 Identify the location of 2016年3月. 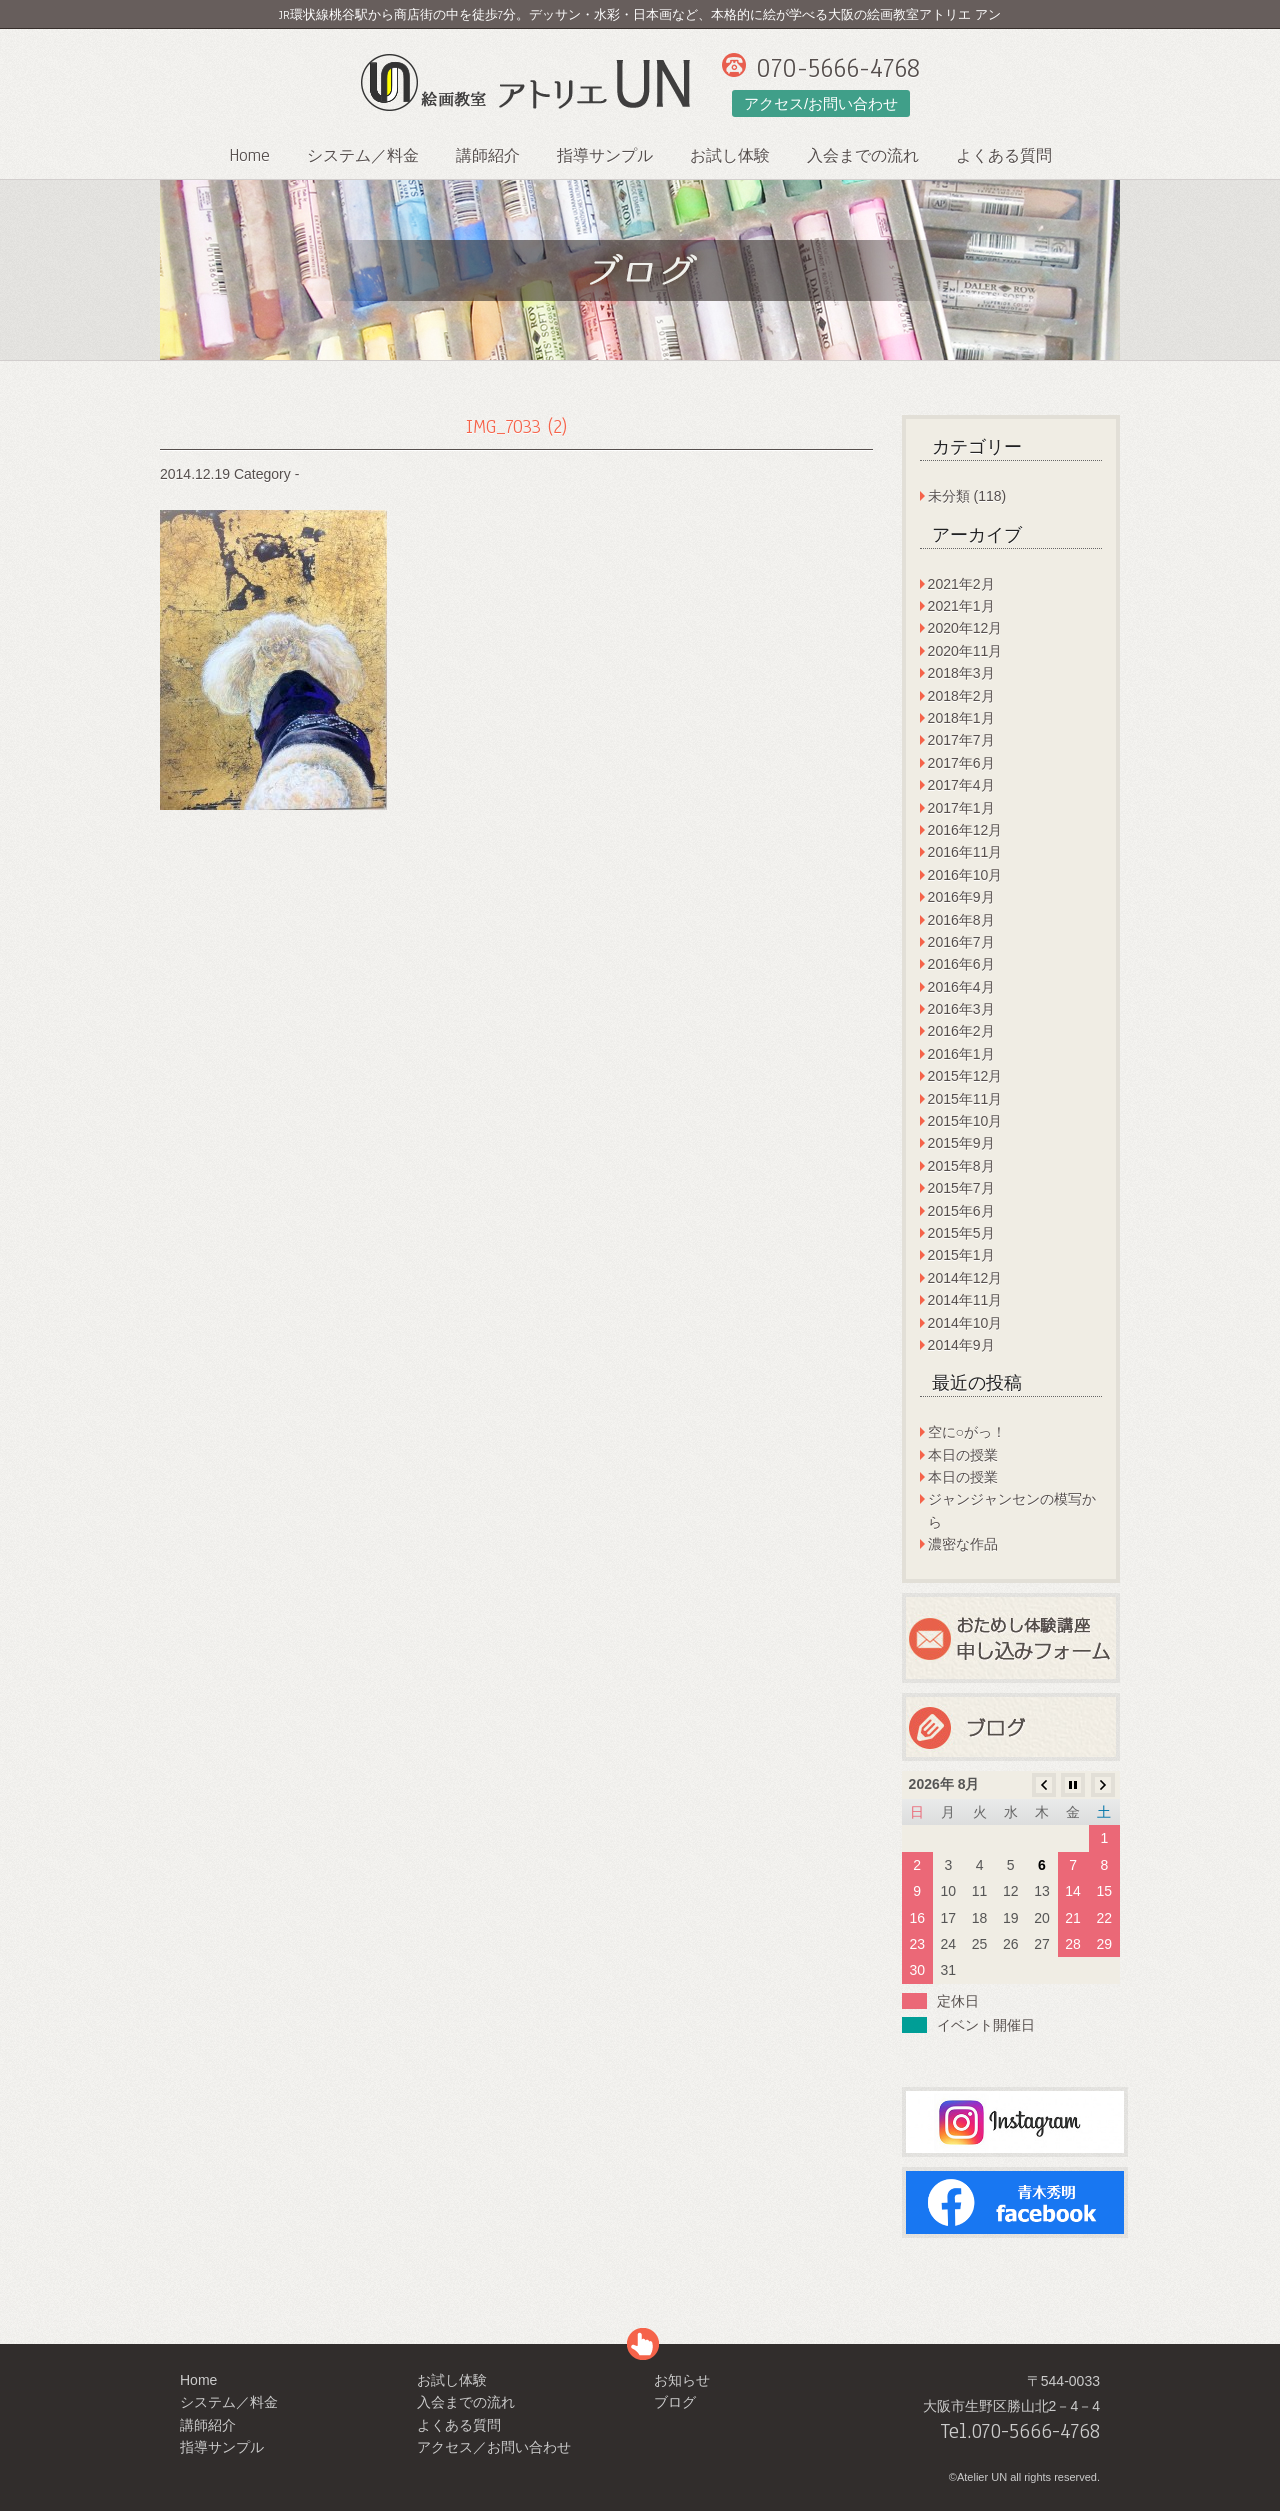
(961, 1009).